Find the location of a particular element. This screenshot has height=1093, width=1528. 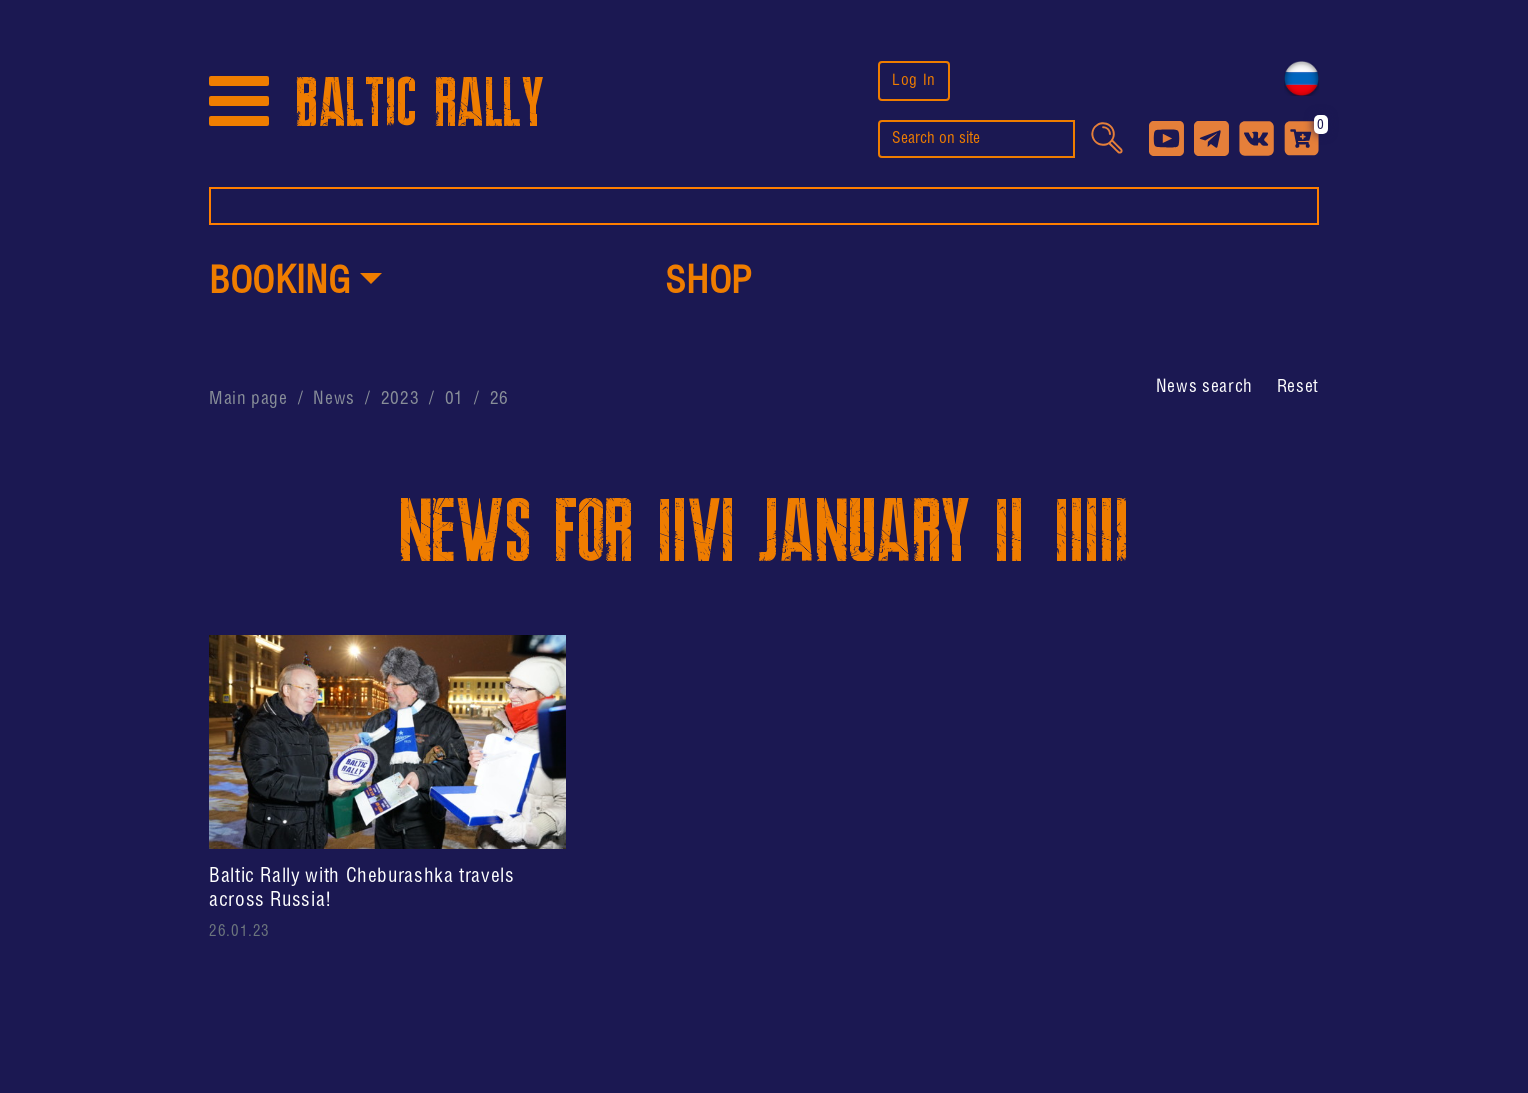

[button] is located at coordinates (295, 284).